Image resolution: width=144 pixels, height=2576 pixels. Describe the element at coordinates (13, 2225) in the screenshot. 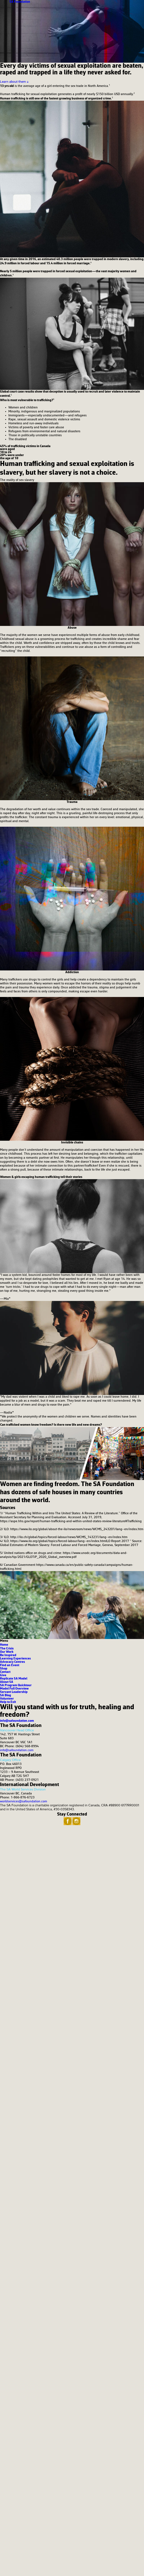

I see `Give` at that location.